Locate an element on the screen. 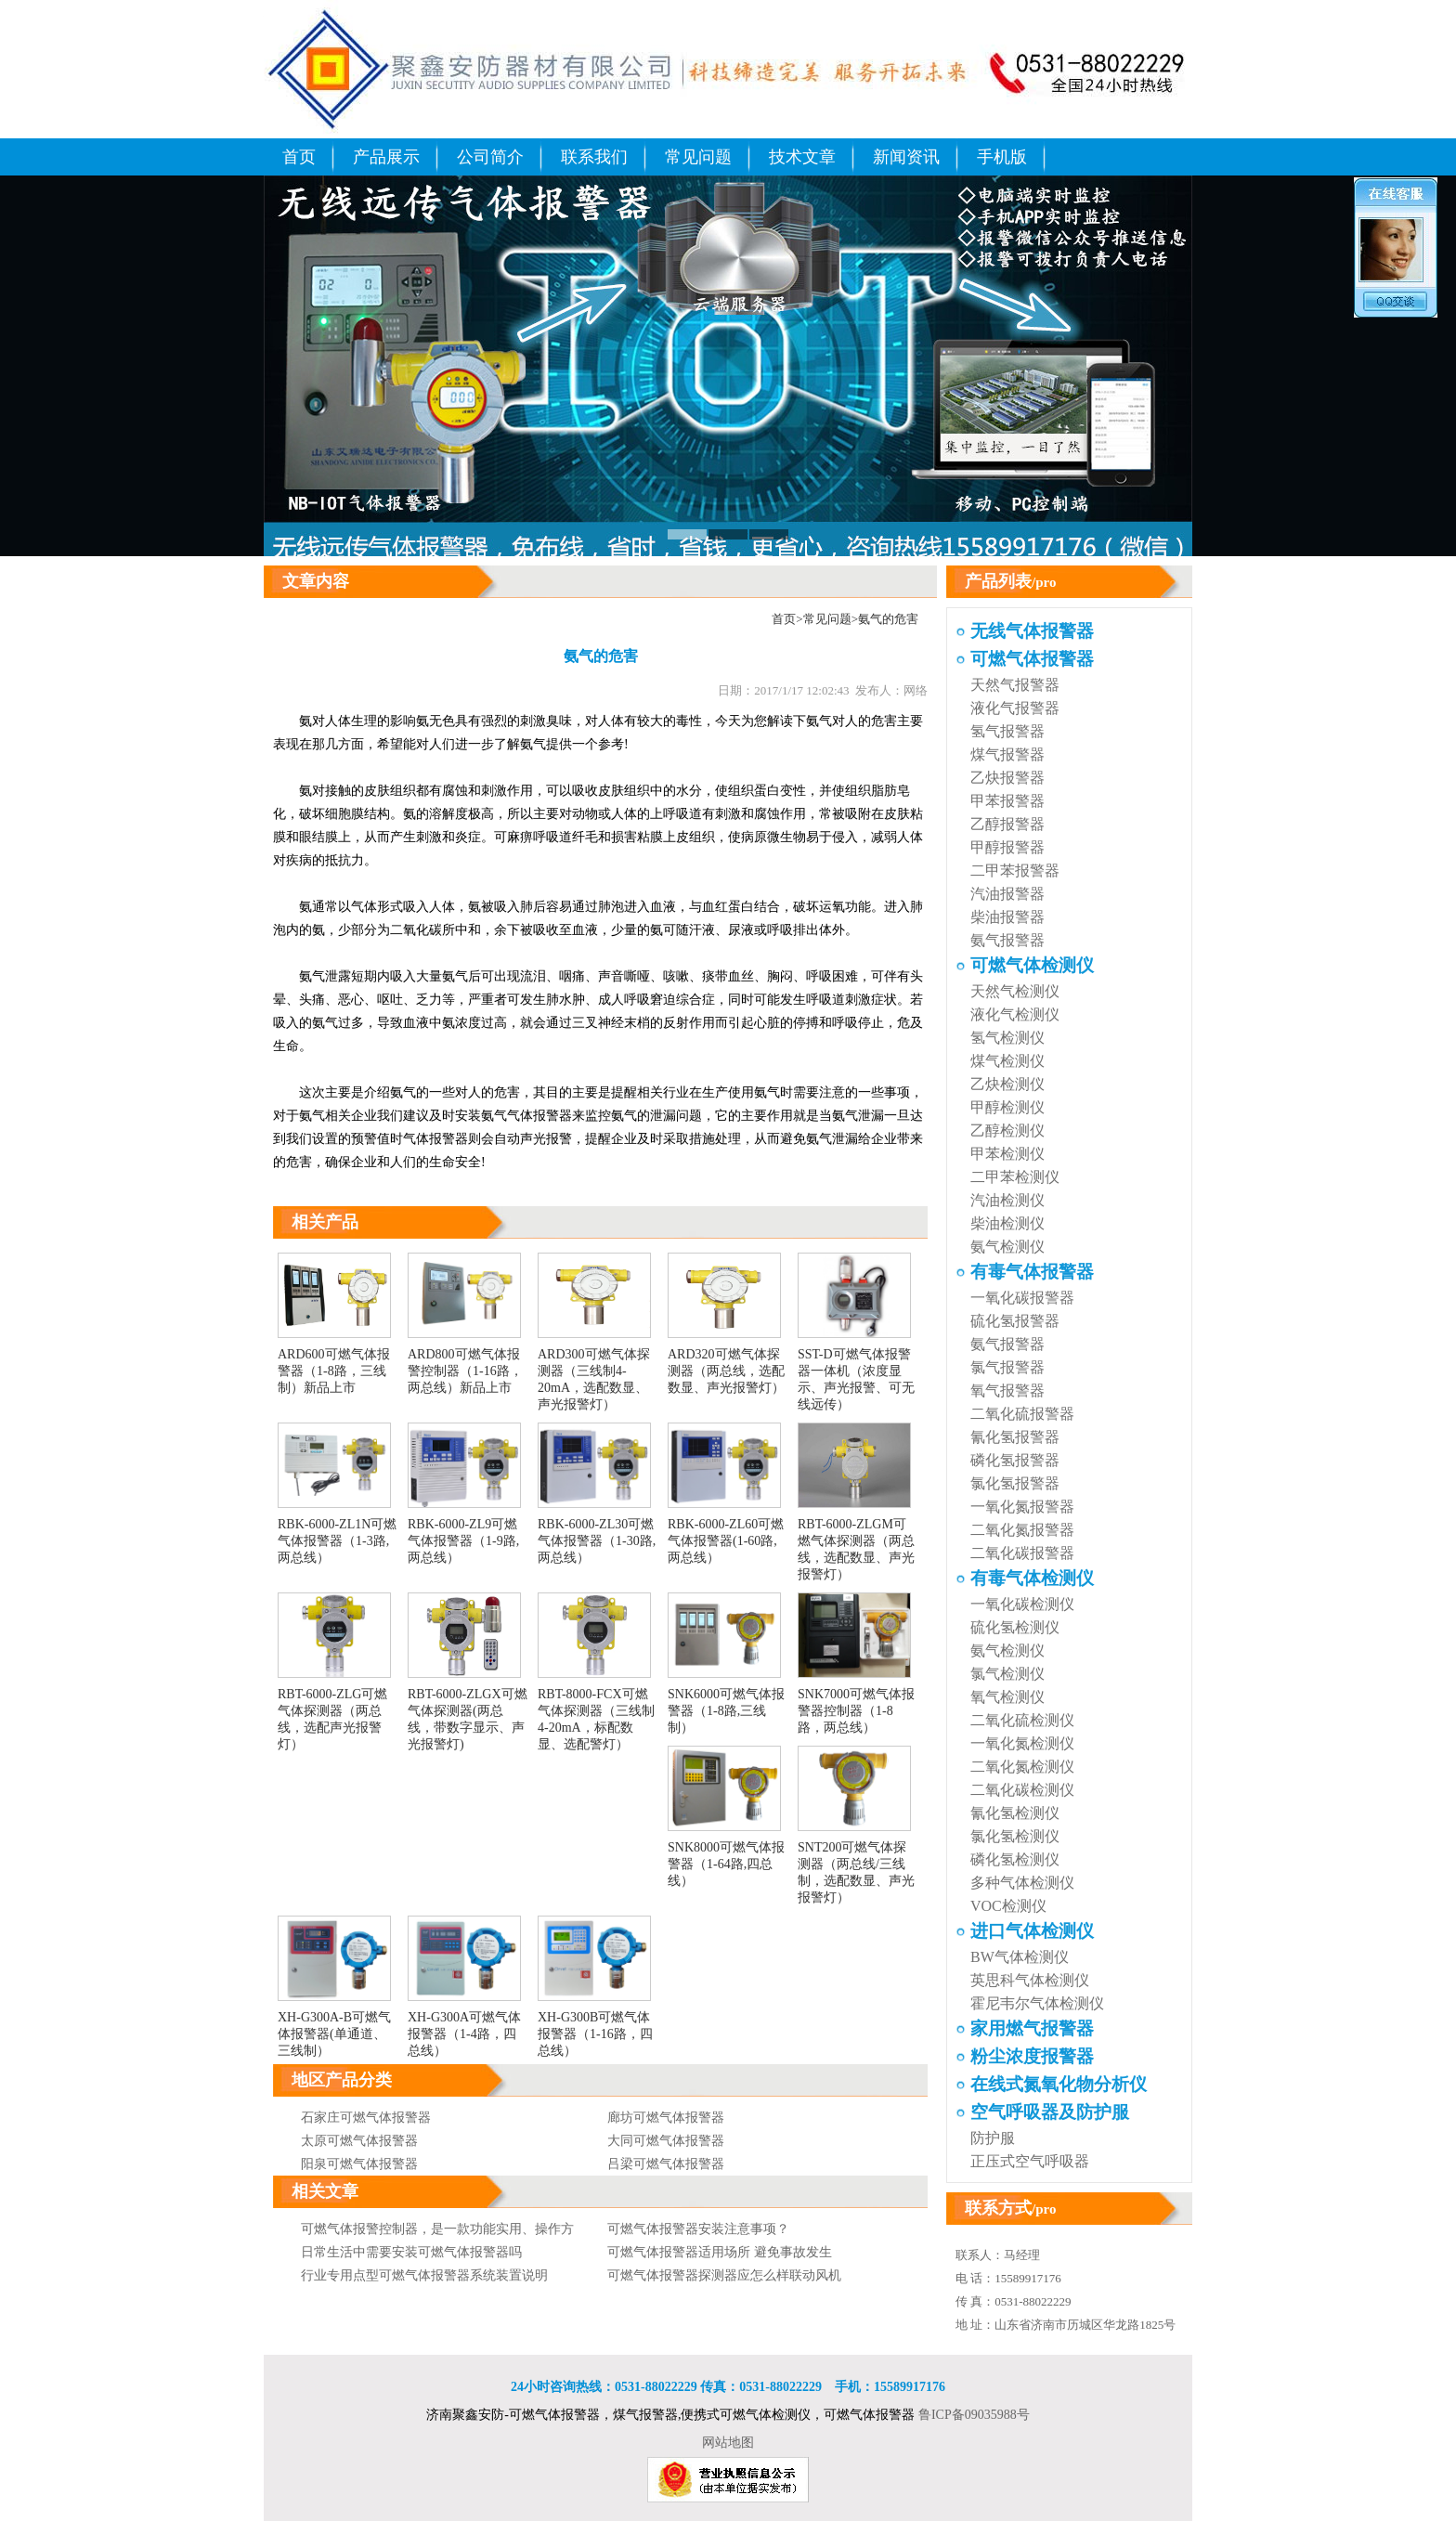  公司简介 is located at coordinates (490, 157).